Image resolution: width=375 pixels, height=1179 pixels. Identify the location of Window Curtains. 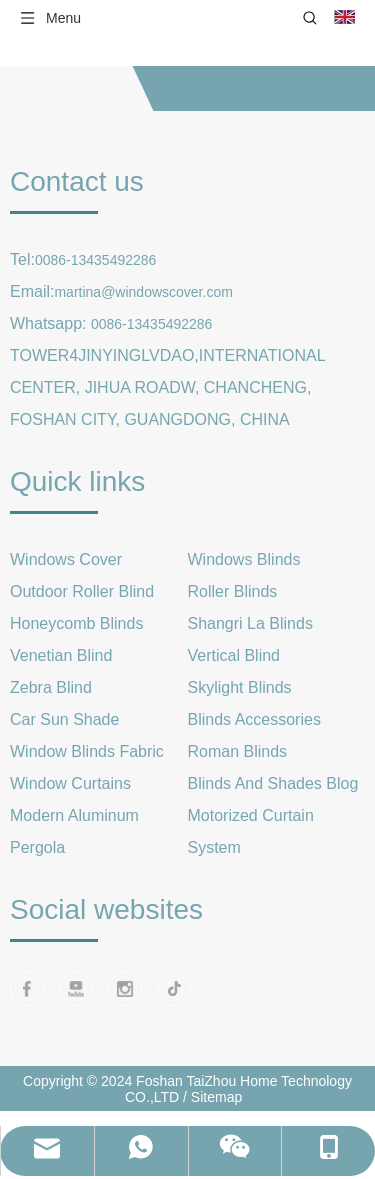
(70, 783).